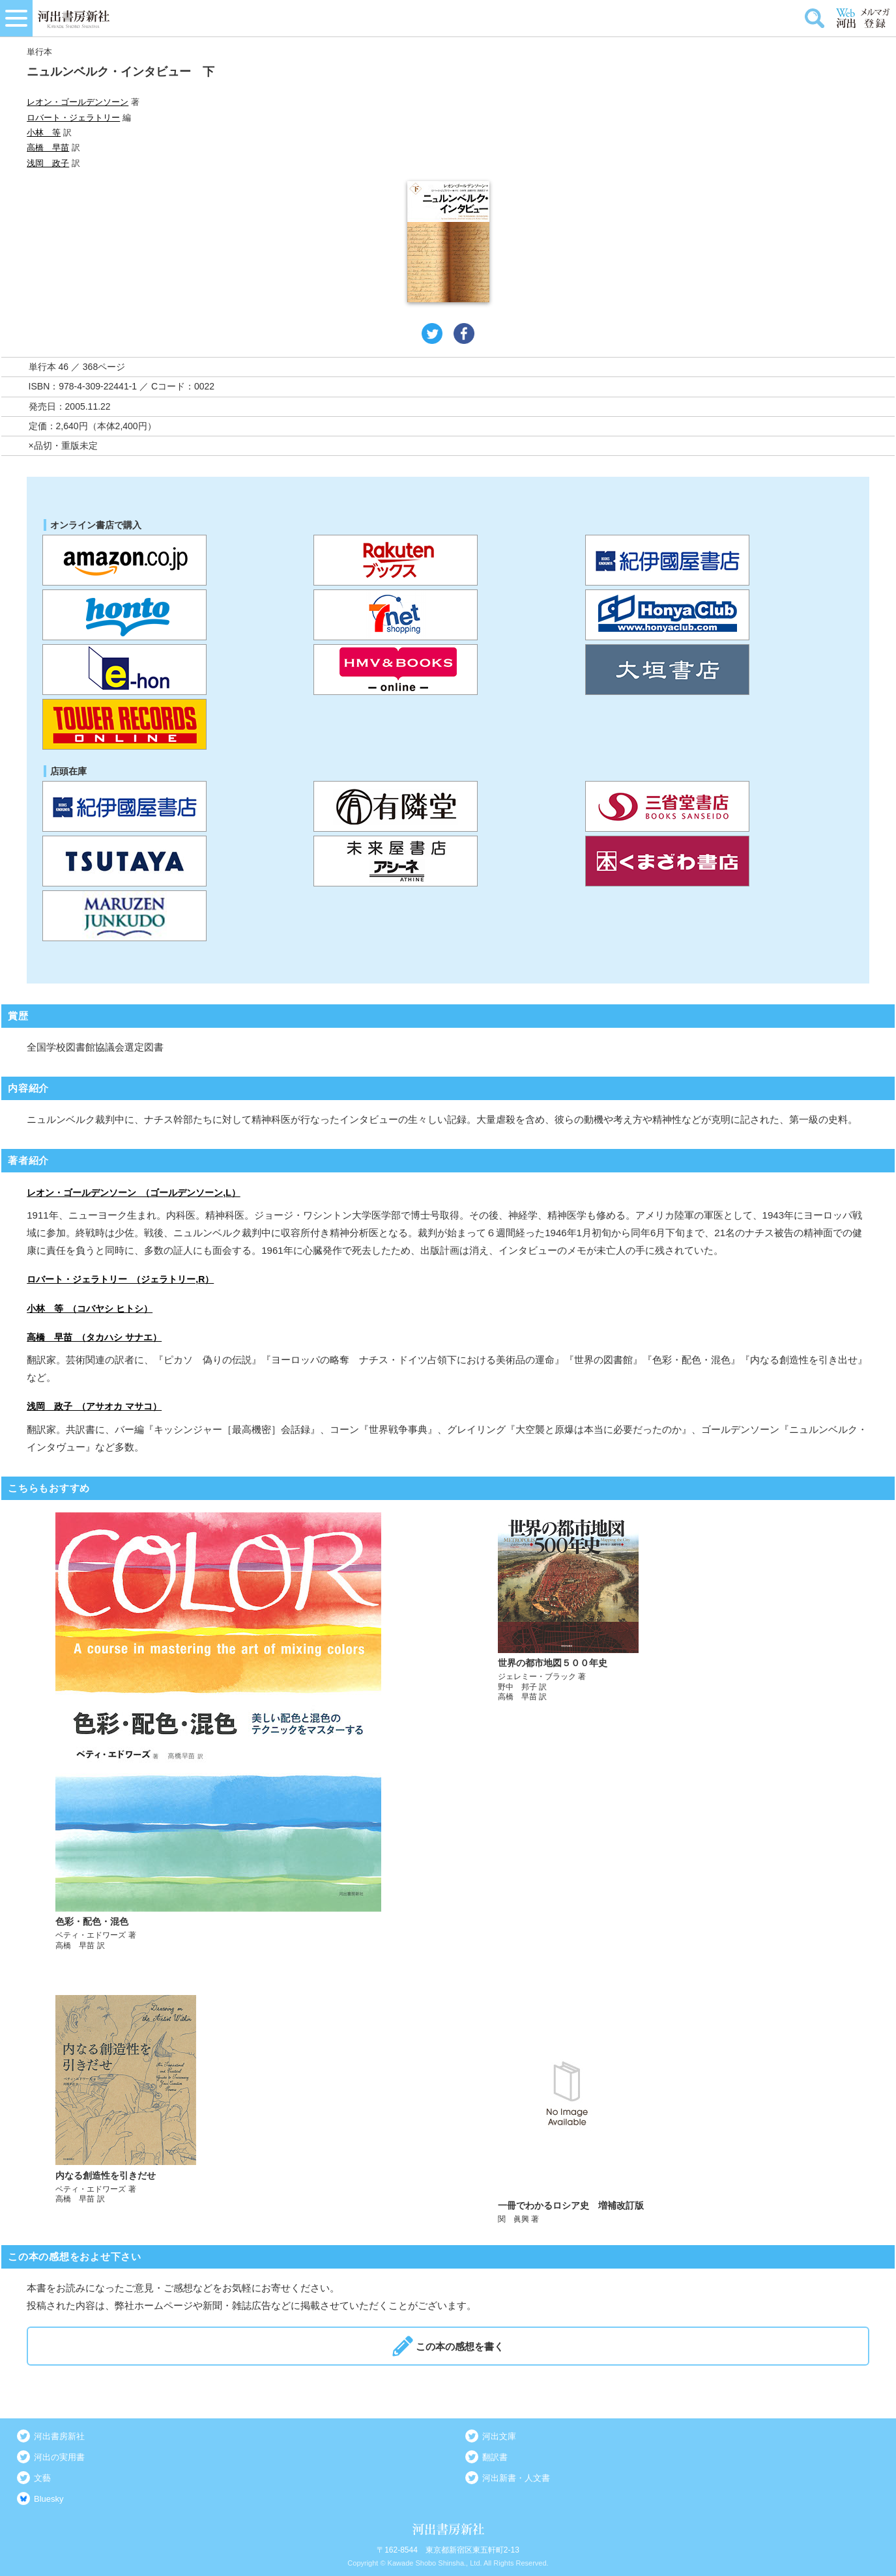  Describe the element at coordinates (77, 102) in the screenshot. I see `レオン・ゴールデンソーン` at that location.